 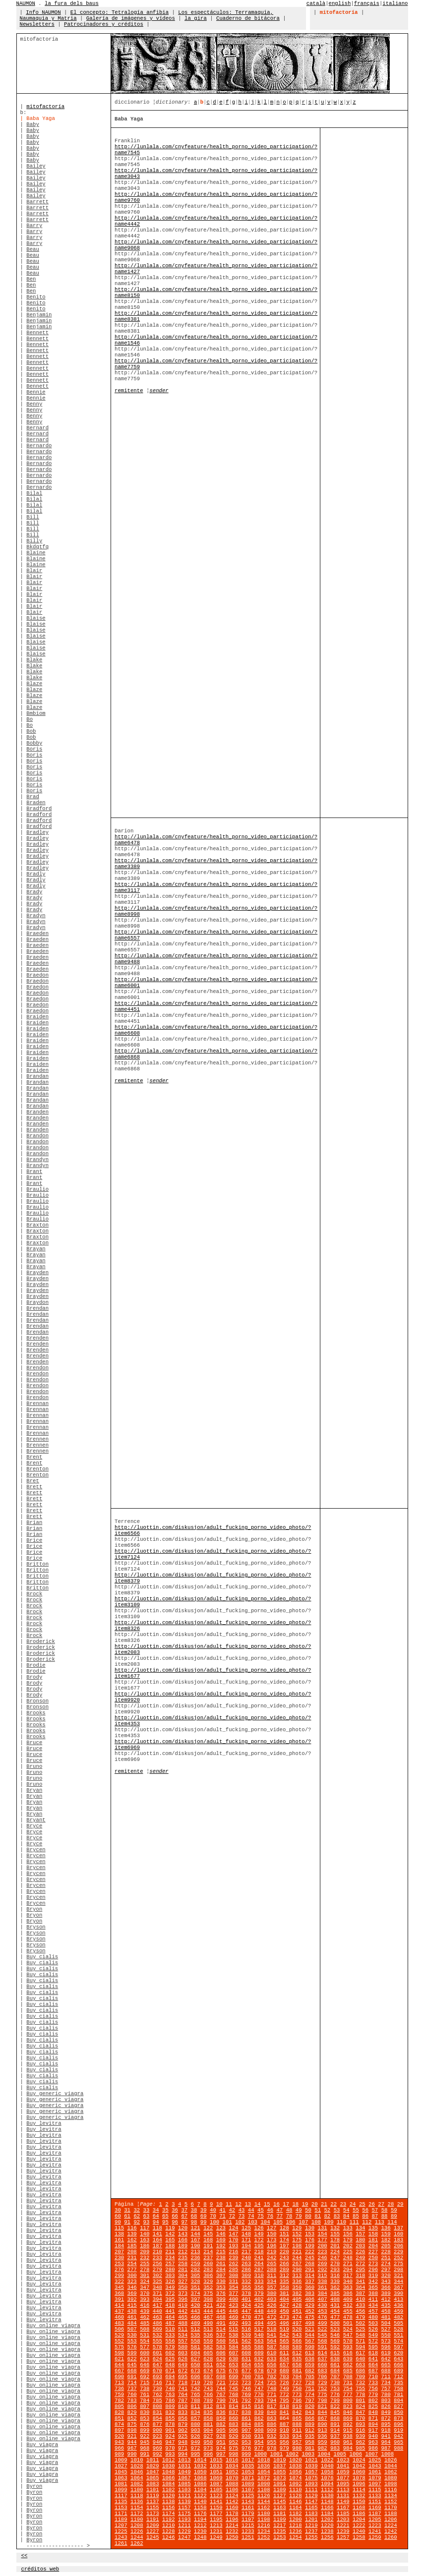 What do you see at coordinates (398, 2323) in the screenshot?
I see `505` at bounding box center [398, 2323].